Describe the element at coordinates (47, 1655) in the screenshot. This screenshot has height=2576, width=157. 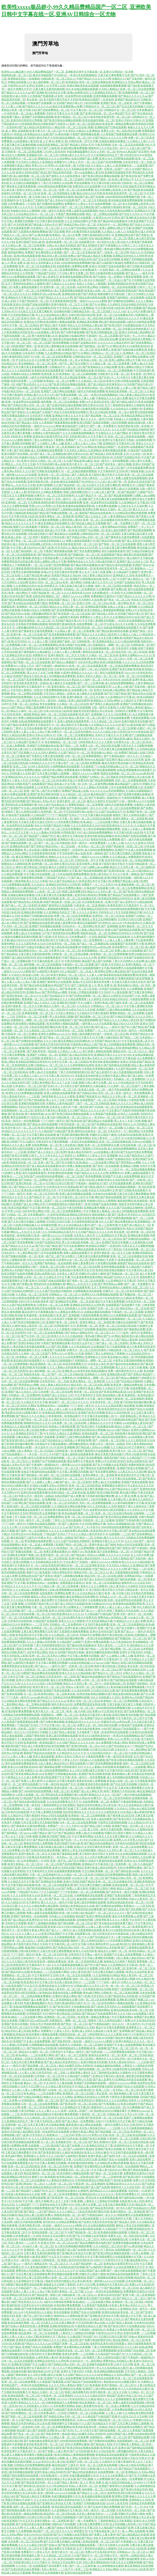
I see `亚洲一区二区三区无码久久网站` at that location.